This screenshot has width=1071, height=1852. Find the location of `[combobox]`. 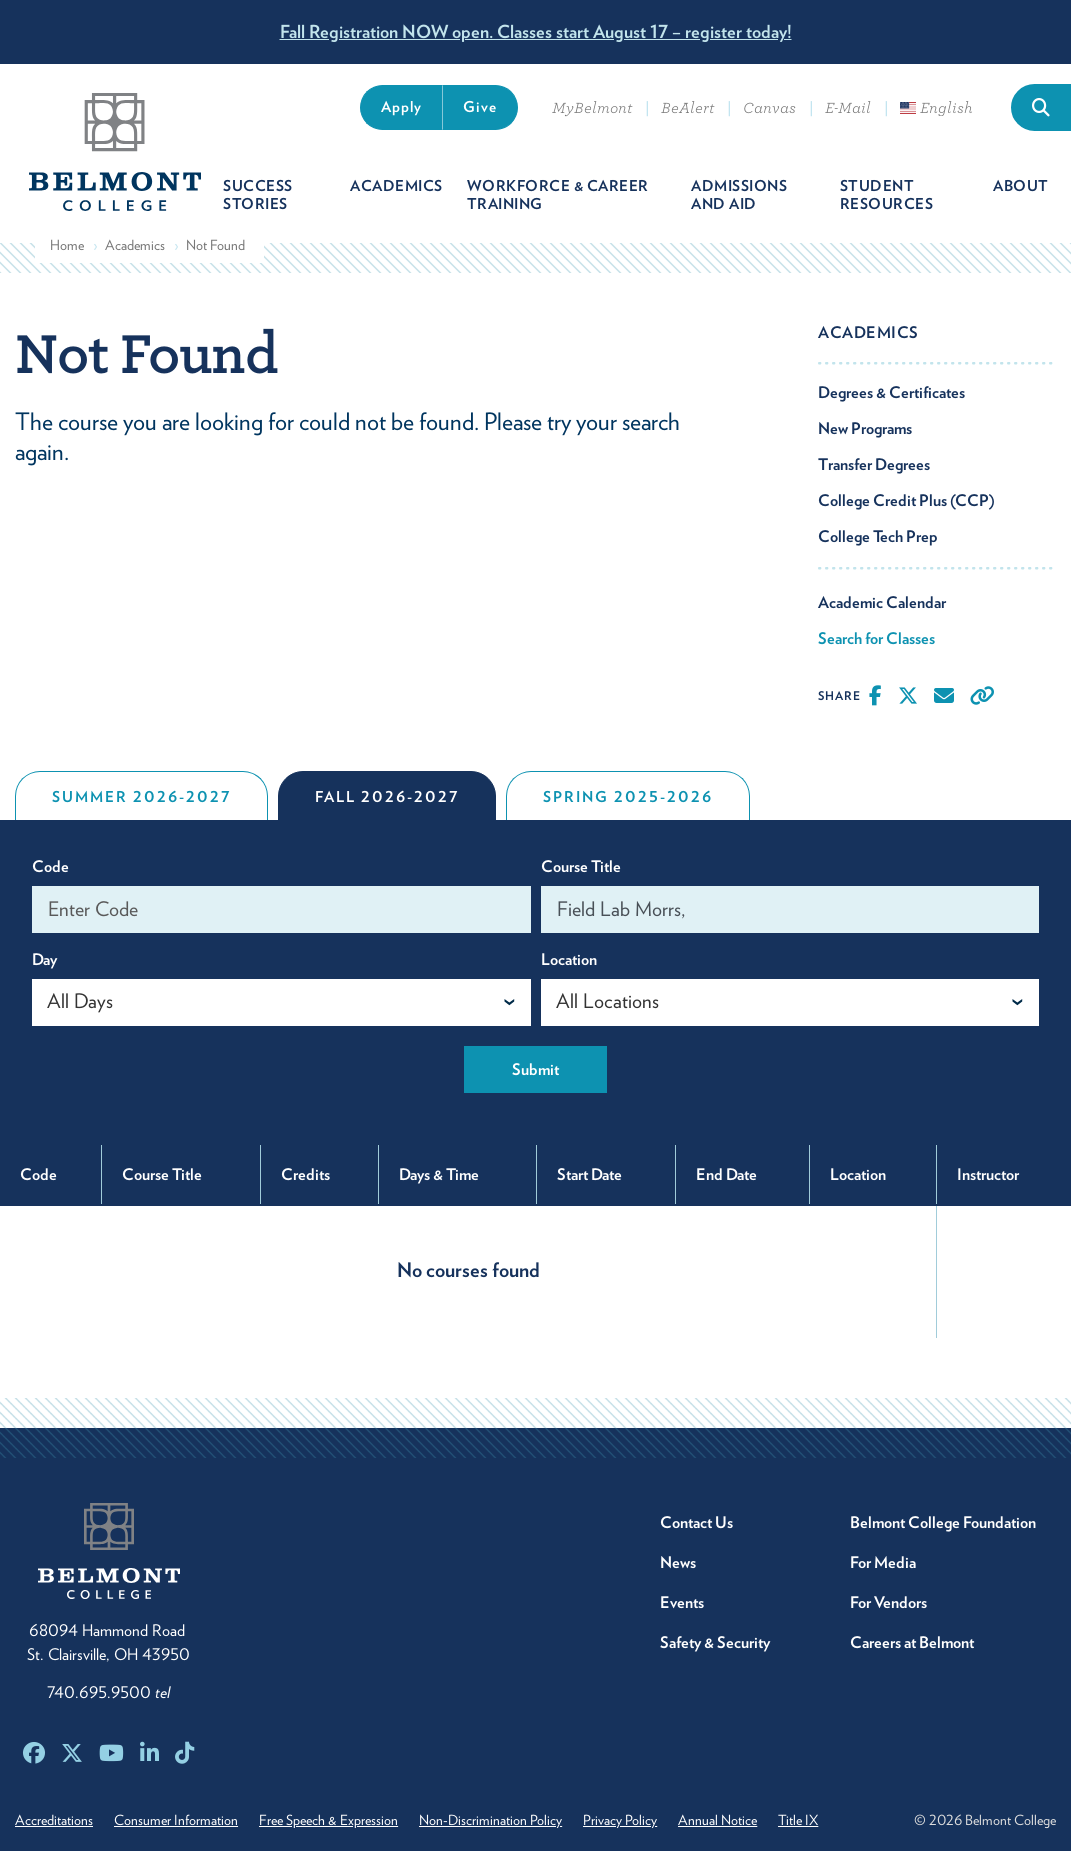

[combobox] is located at coordinates (281, 1003).